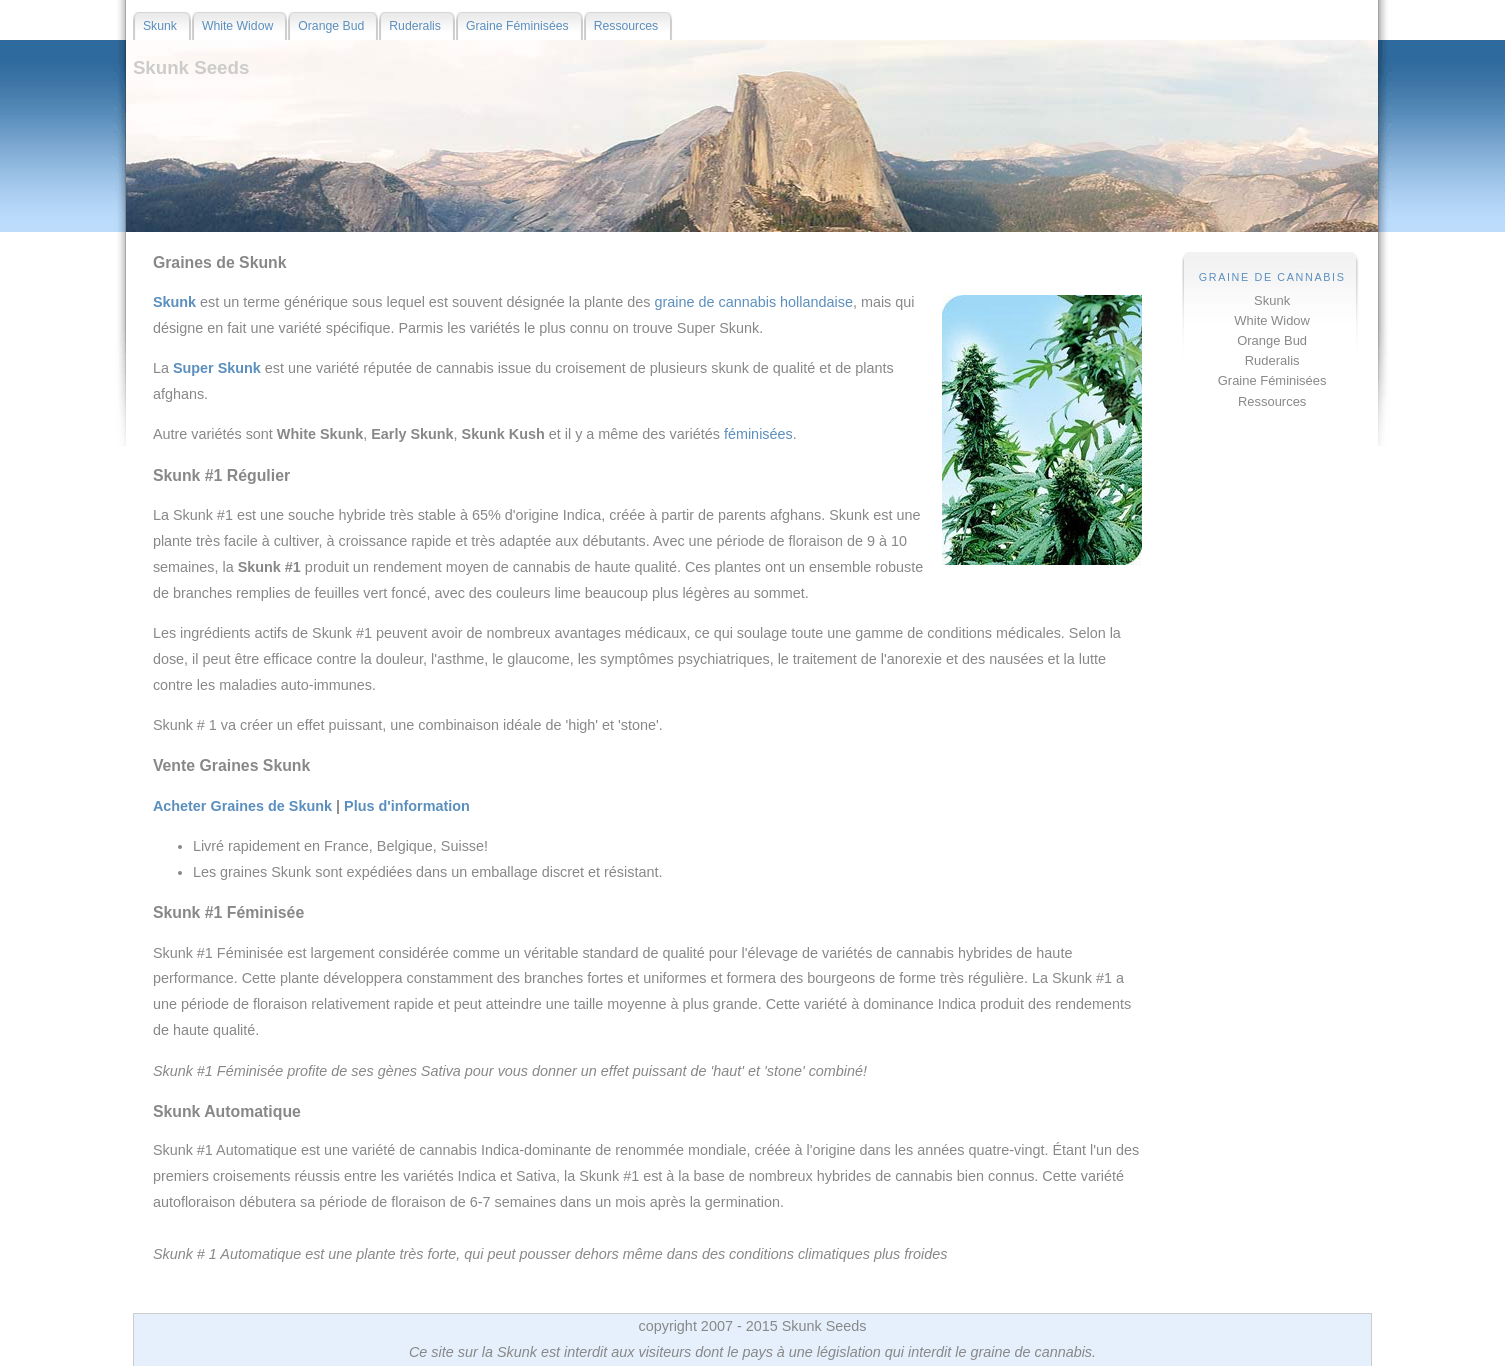 This screenshot has width=1505, height=1366. I want to click on Ruderalis, so click(1272, 360).